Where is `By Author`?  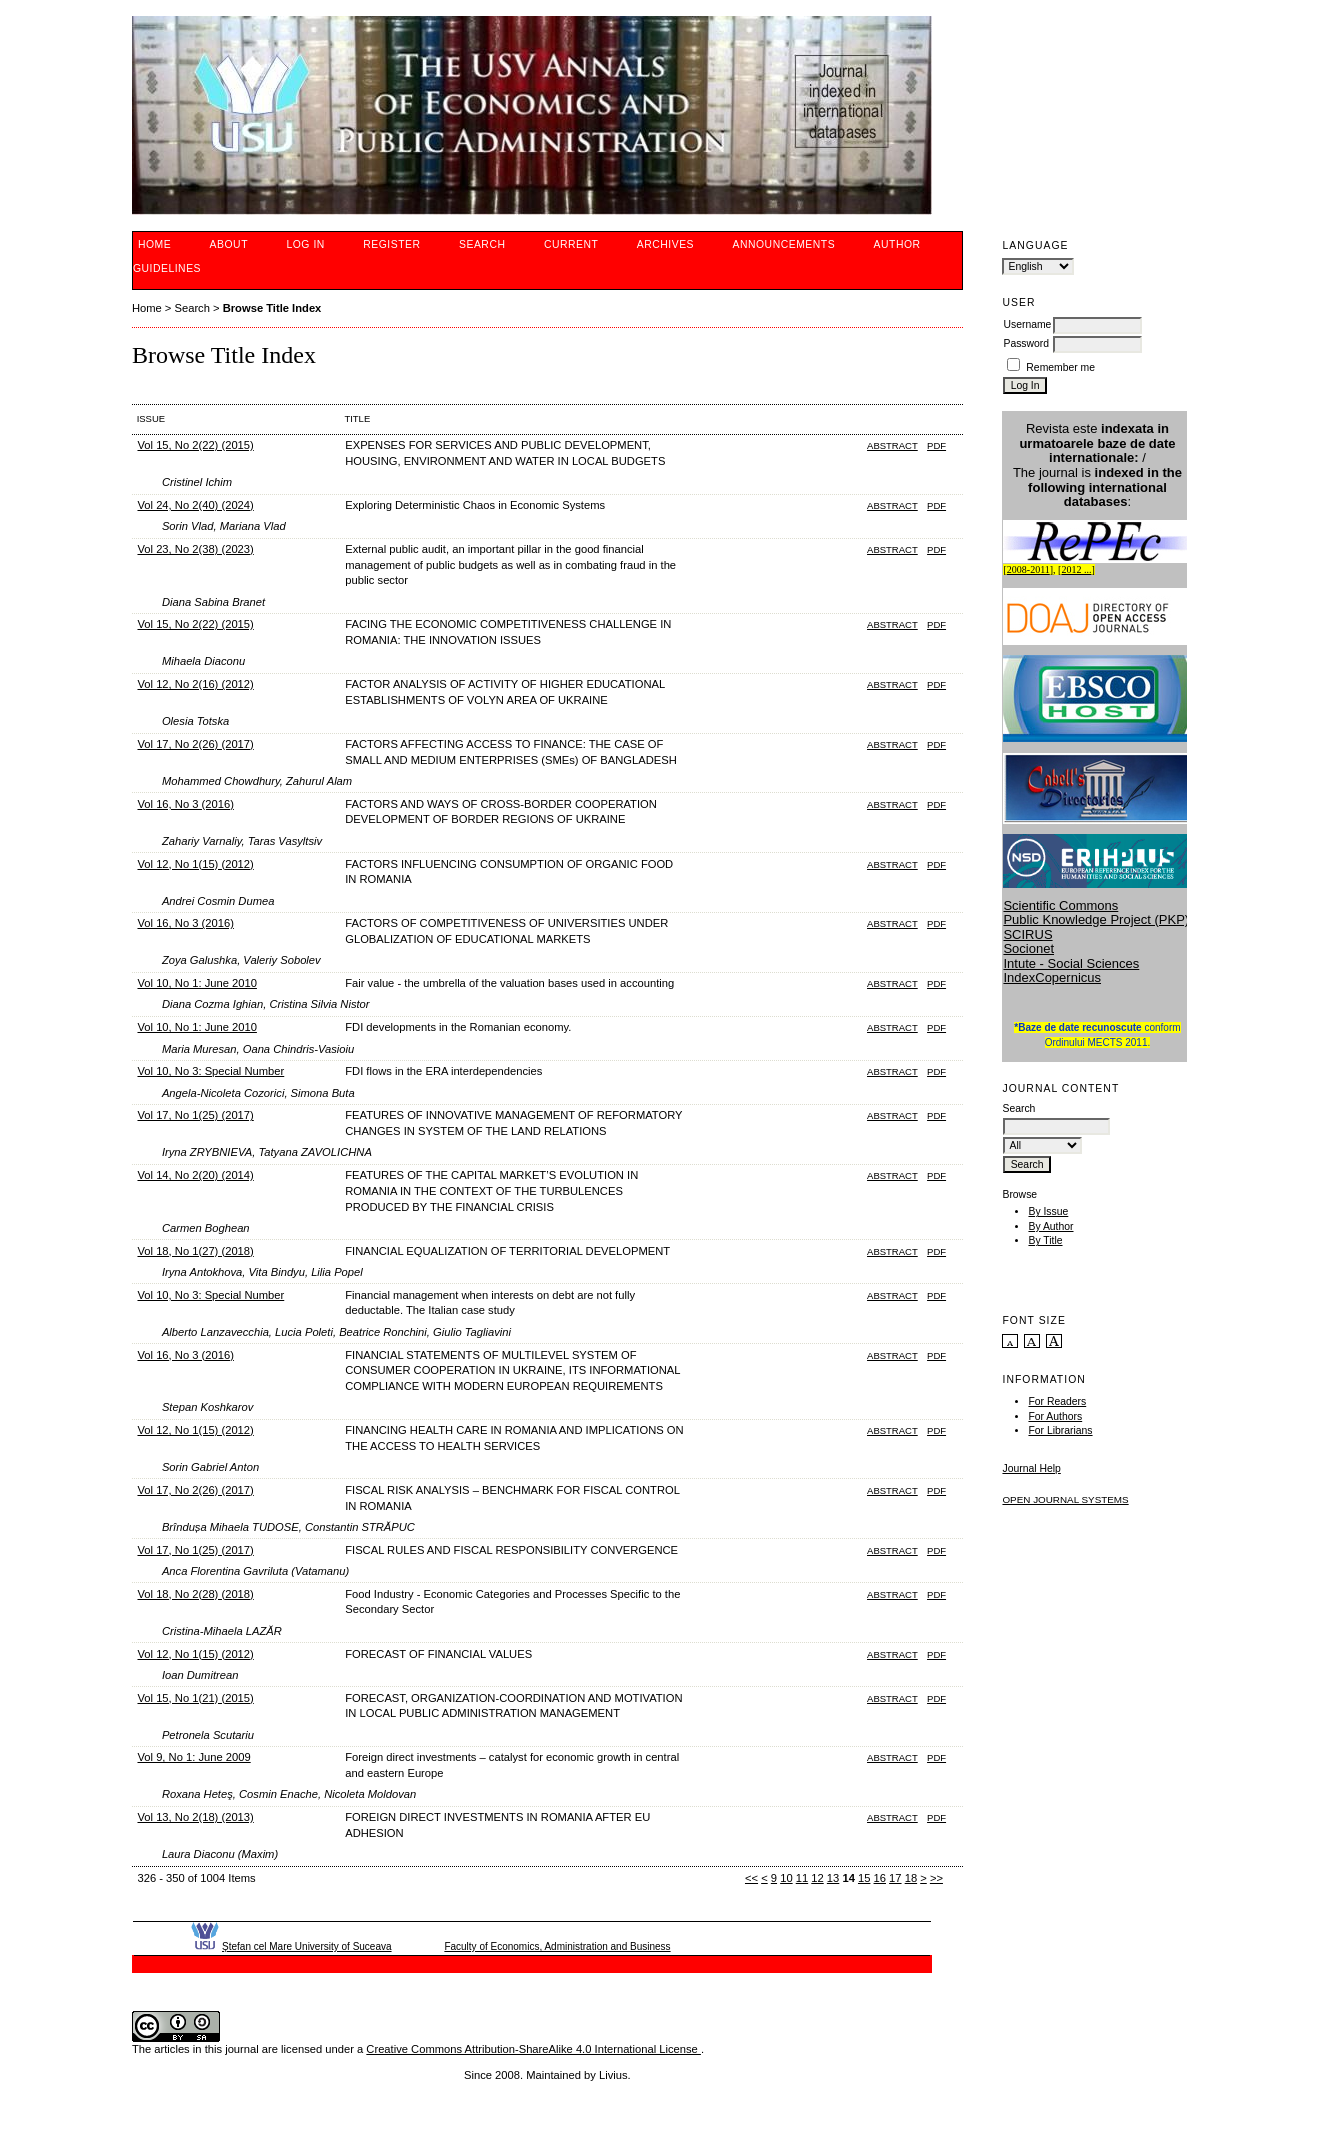
By Author is located at coordinates (1050, 1226).